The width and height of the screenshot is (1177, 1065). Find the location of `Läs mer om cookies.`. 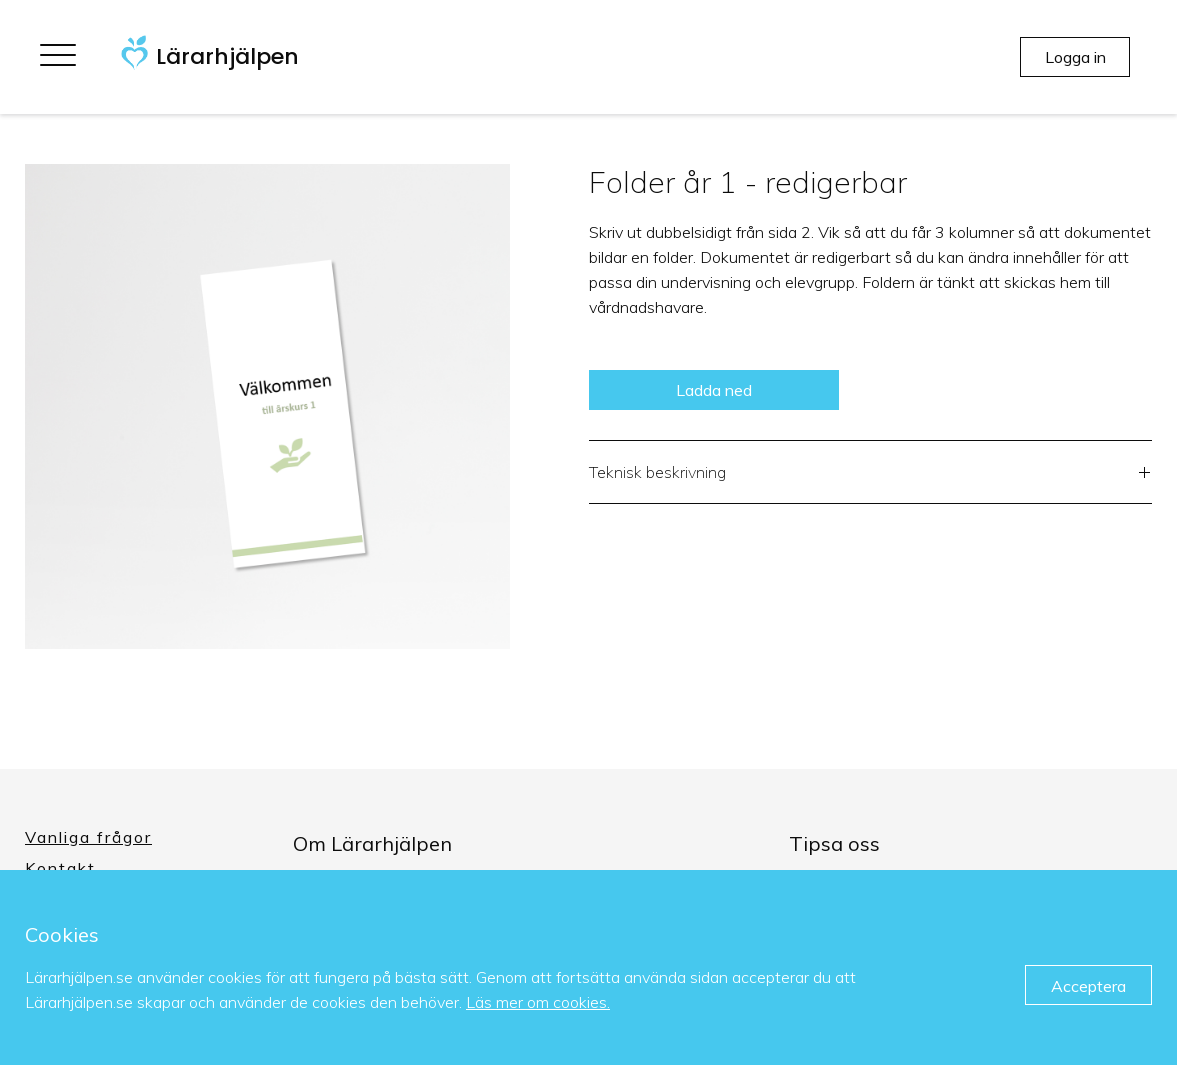

Läs mer om cookies. is located at coordinates (538, 1002).